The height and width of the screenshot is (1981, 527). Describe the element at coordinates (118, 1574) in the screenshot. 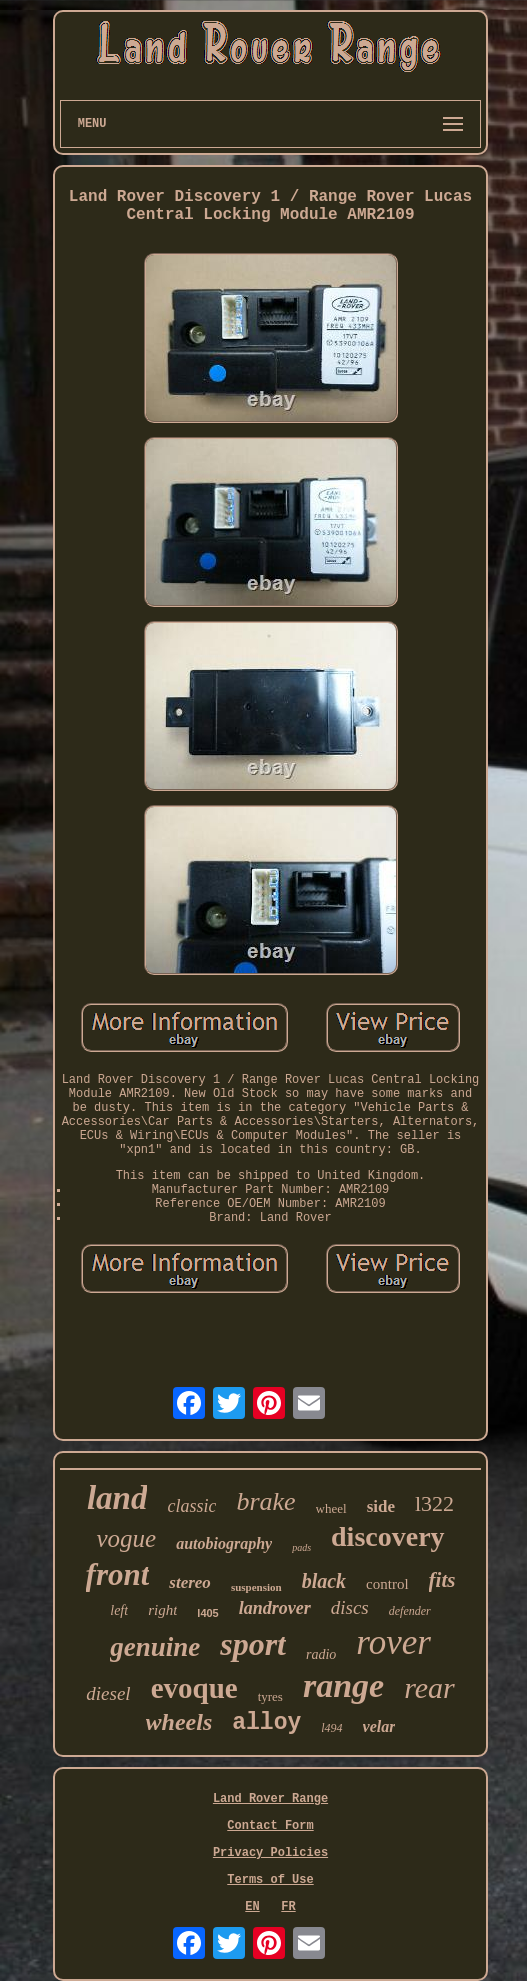

I see `front` at that location.